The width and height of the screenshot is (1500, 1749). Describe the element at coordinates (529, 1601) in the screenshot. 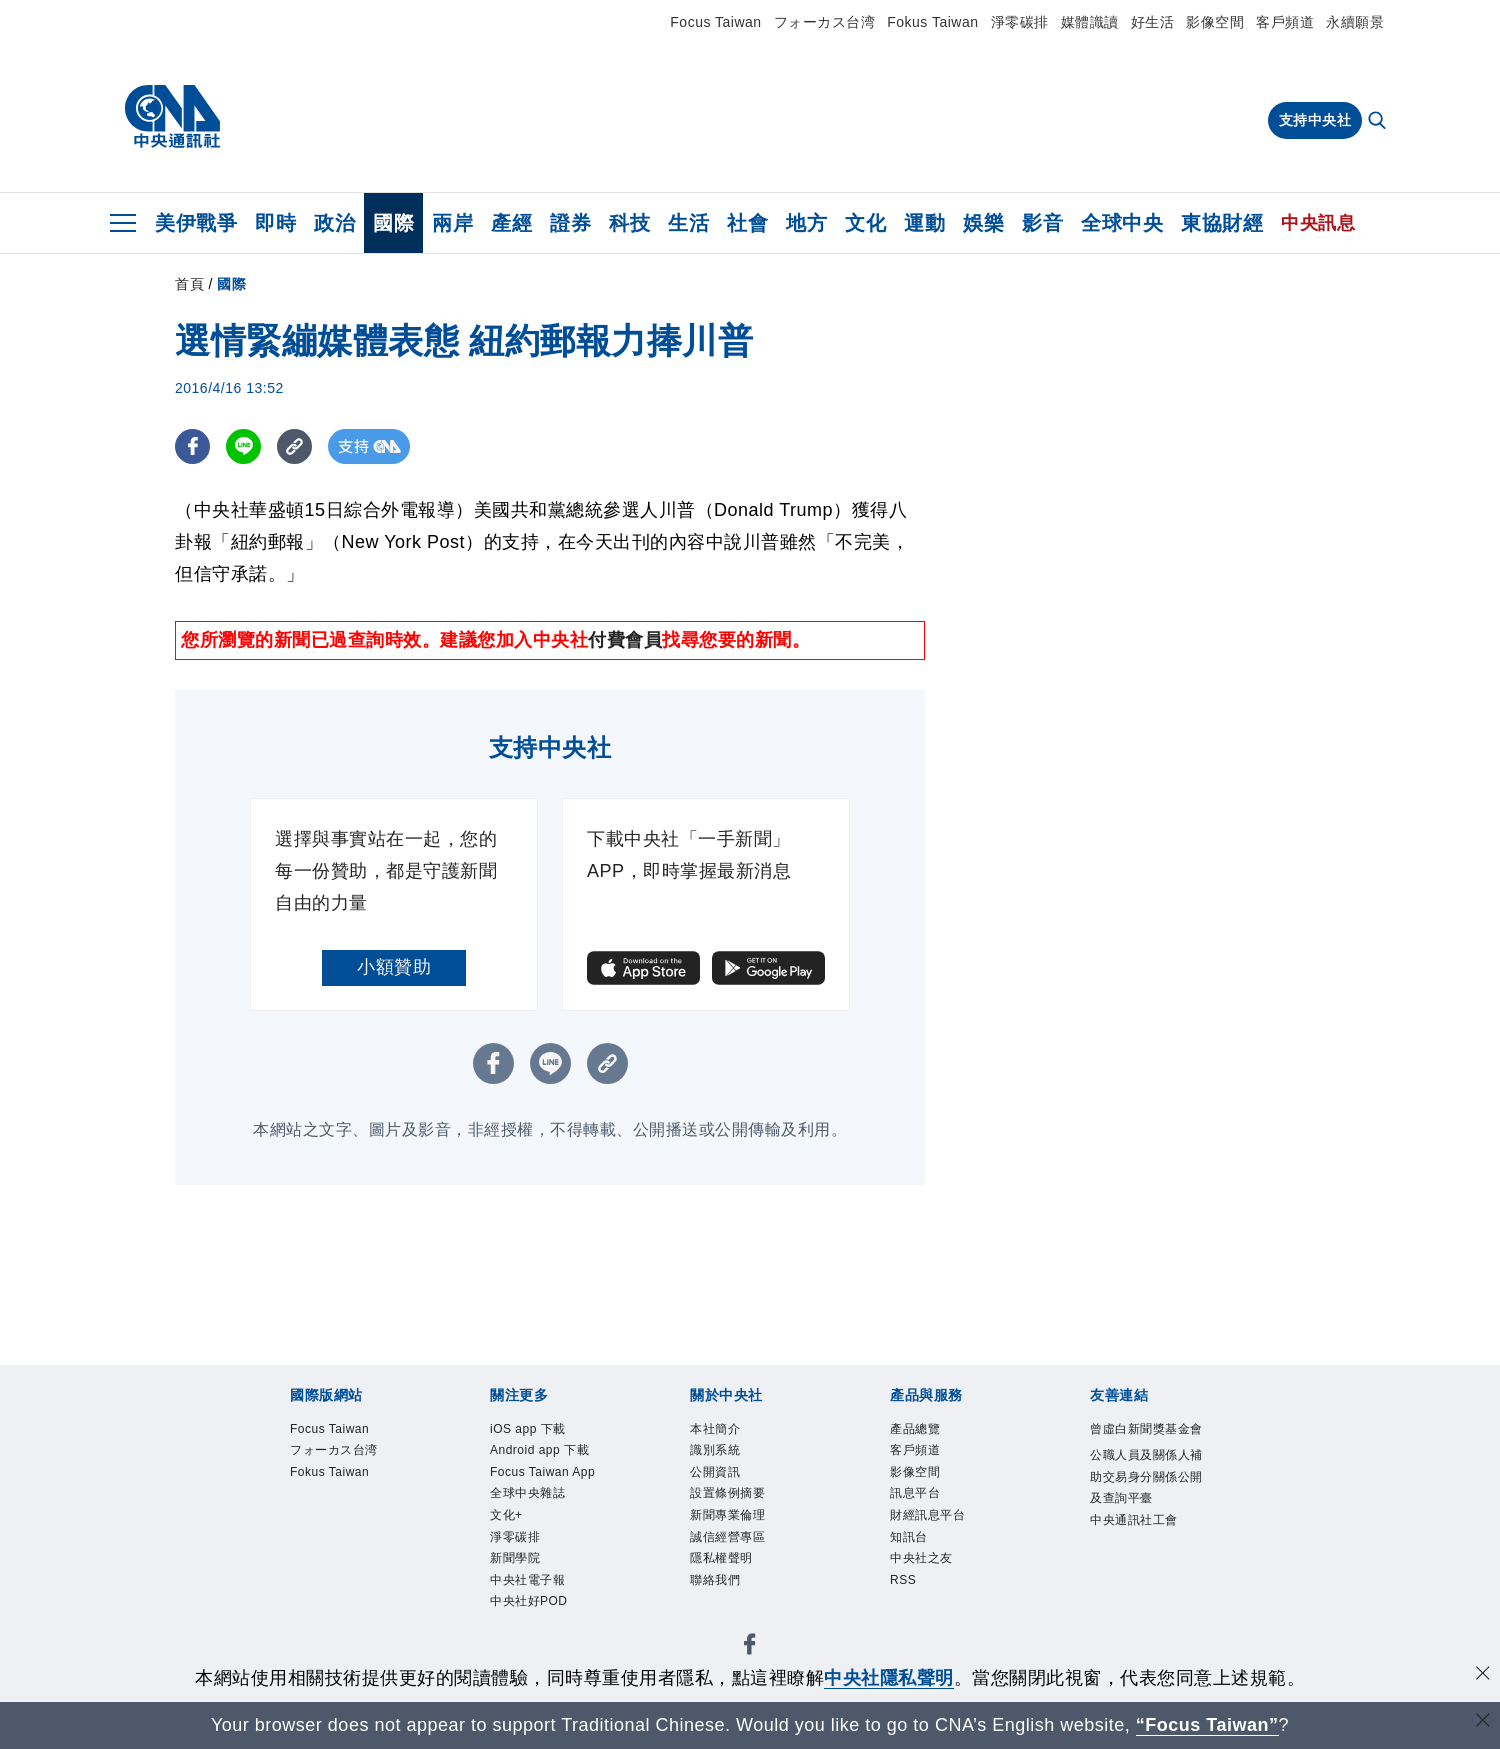

I see `中央社好POD` at that location.